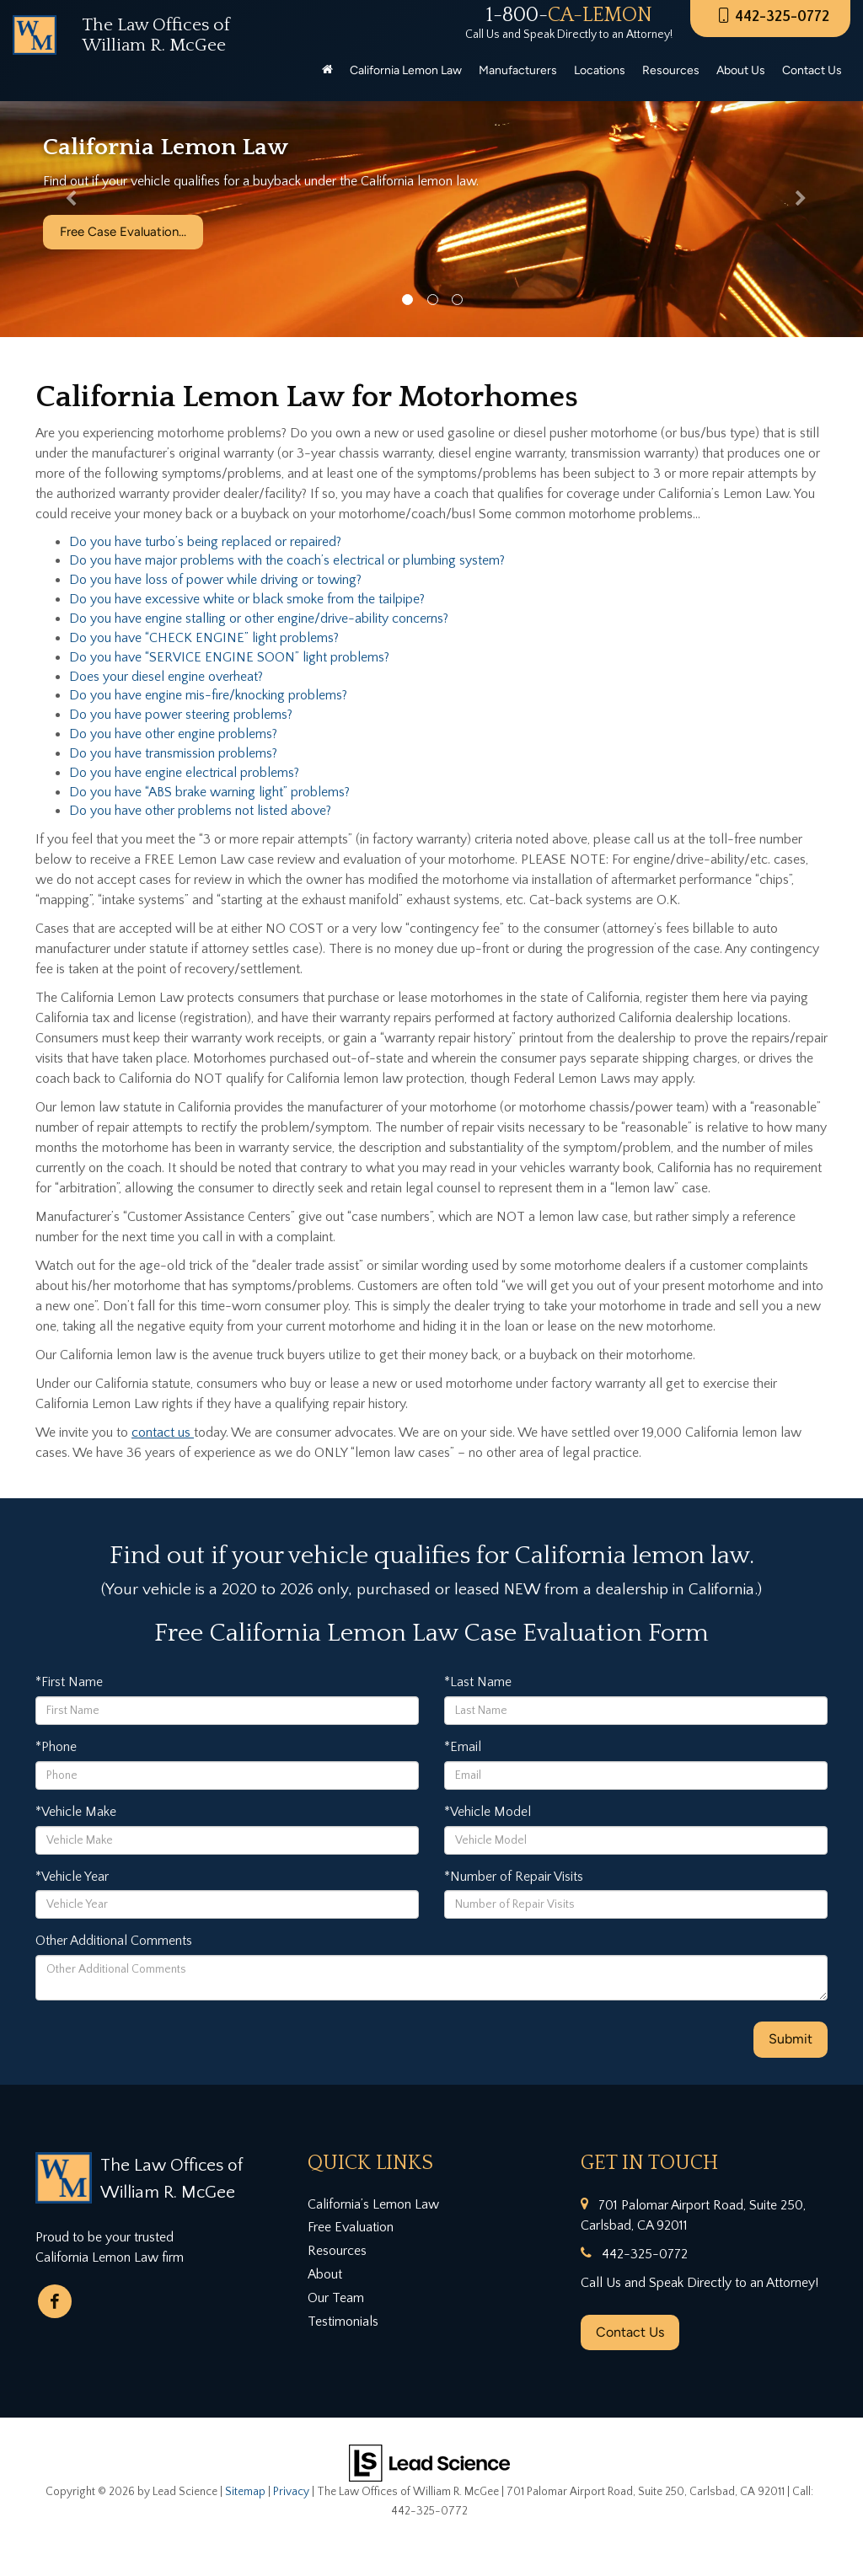 Image resolution: width=863 pixels, height=2576 pixels. What do you see at coordinates (337, 2250) in the screenshot?
I see `Resources` at bounding box center [337, 2250].